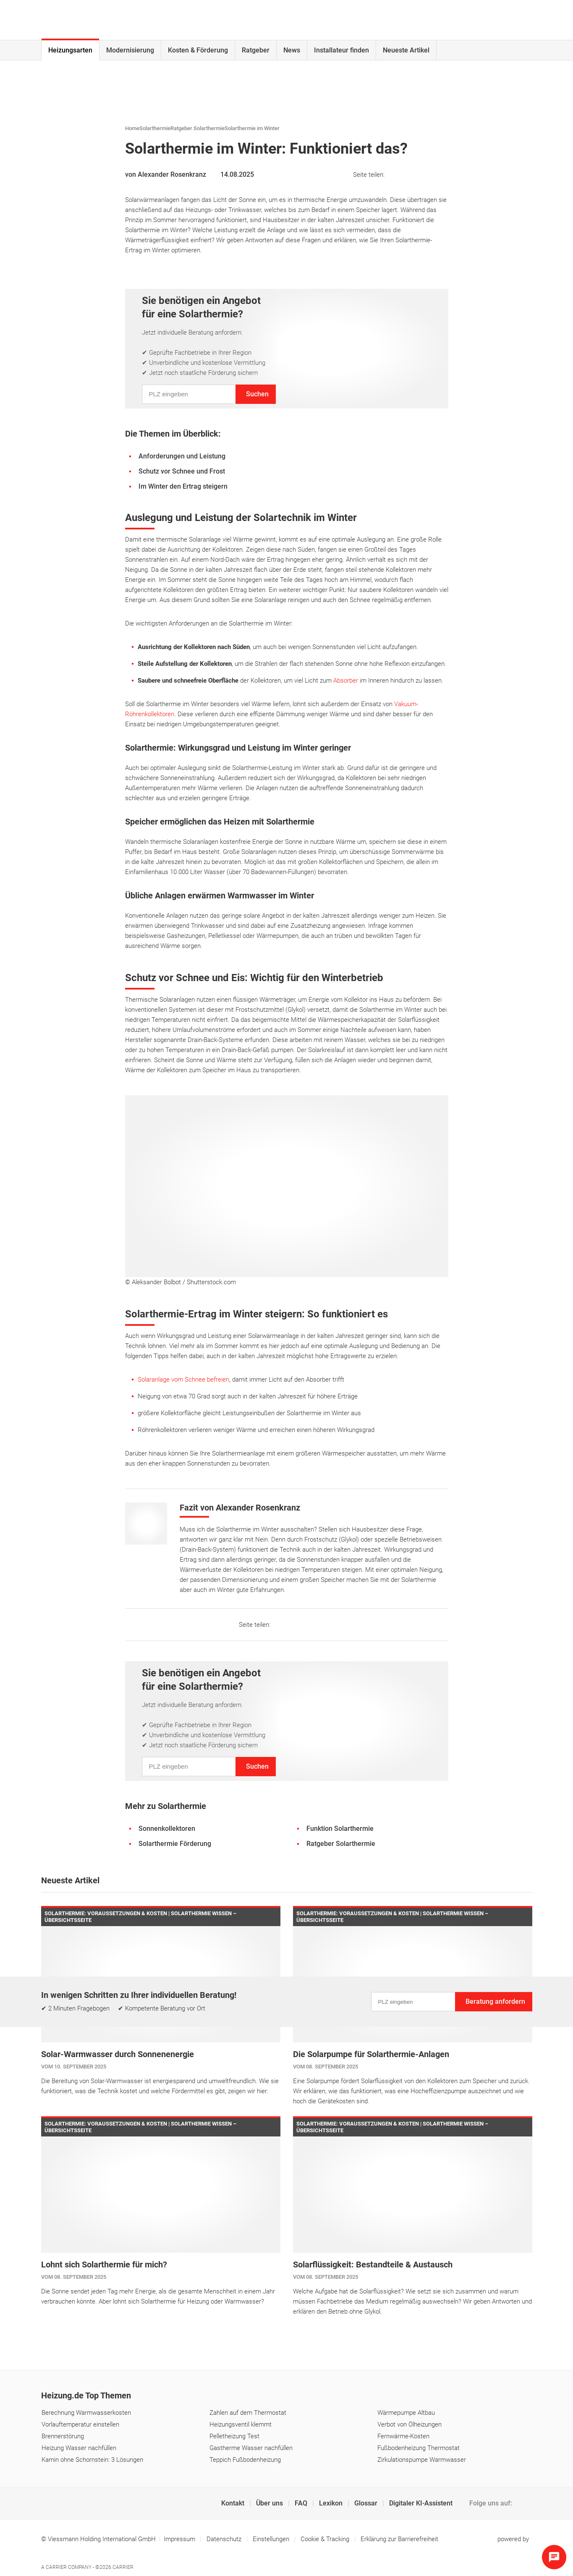  What do you see at coordinates (225, 2539) in the screenshot?
I see `Datenschutz` at bounding box center [225, 2539].